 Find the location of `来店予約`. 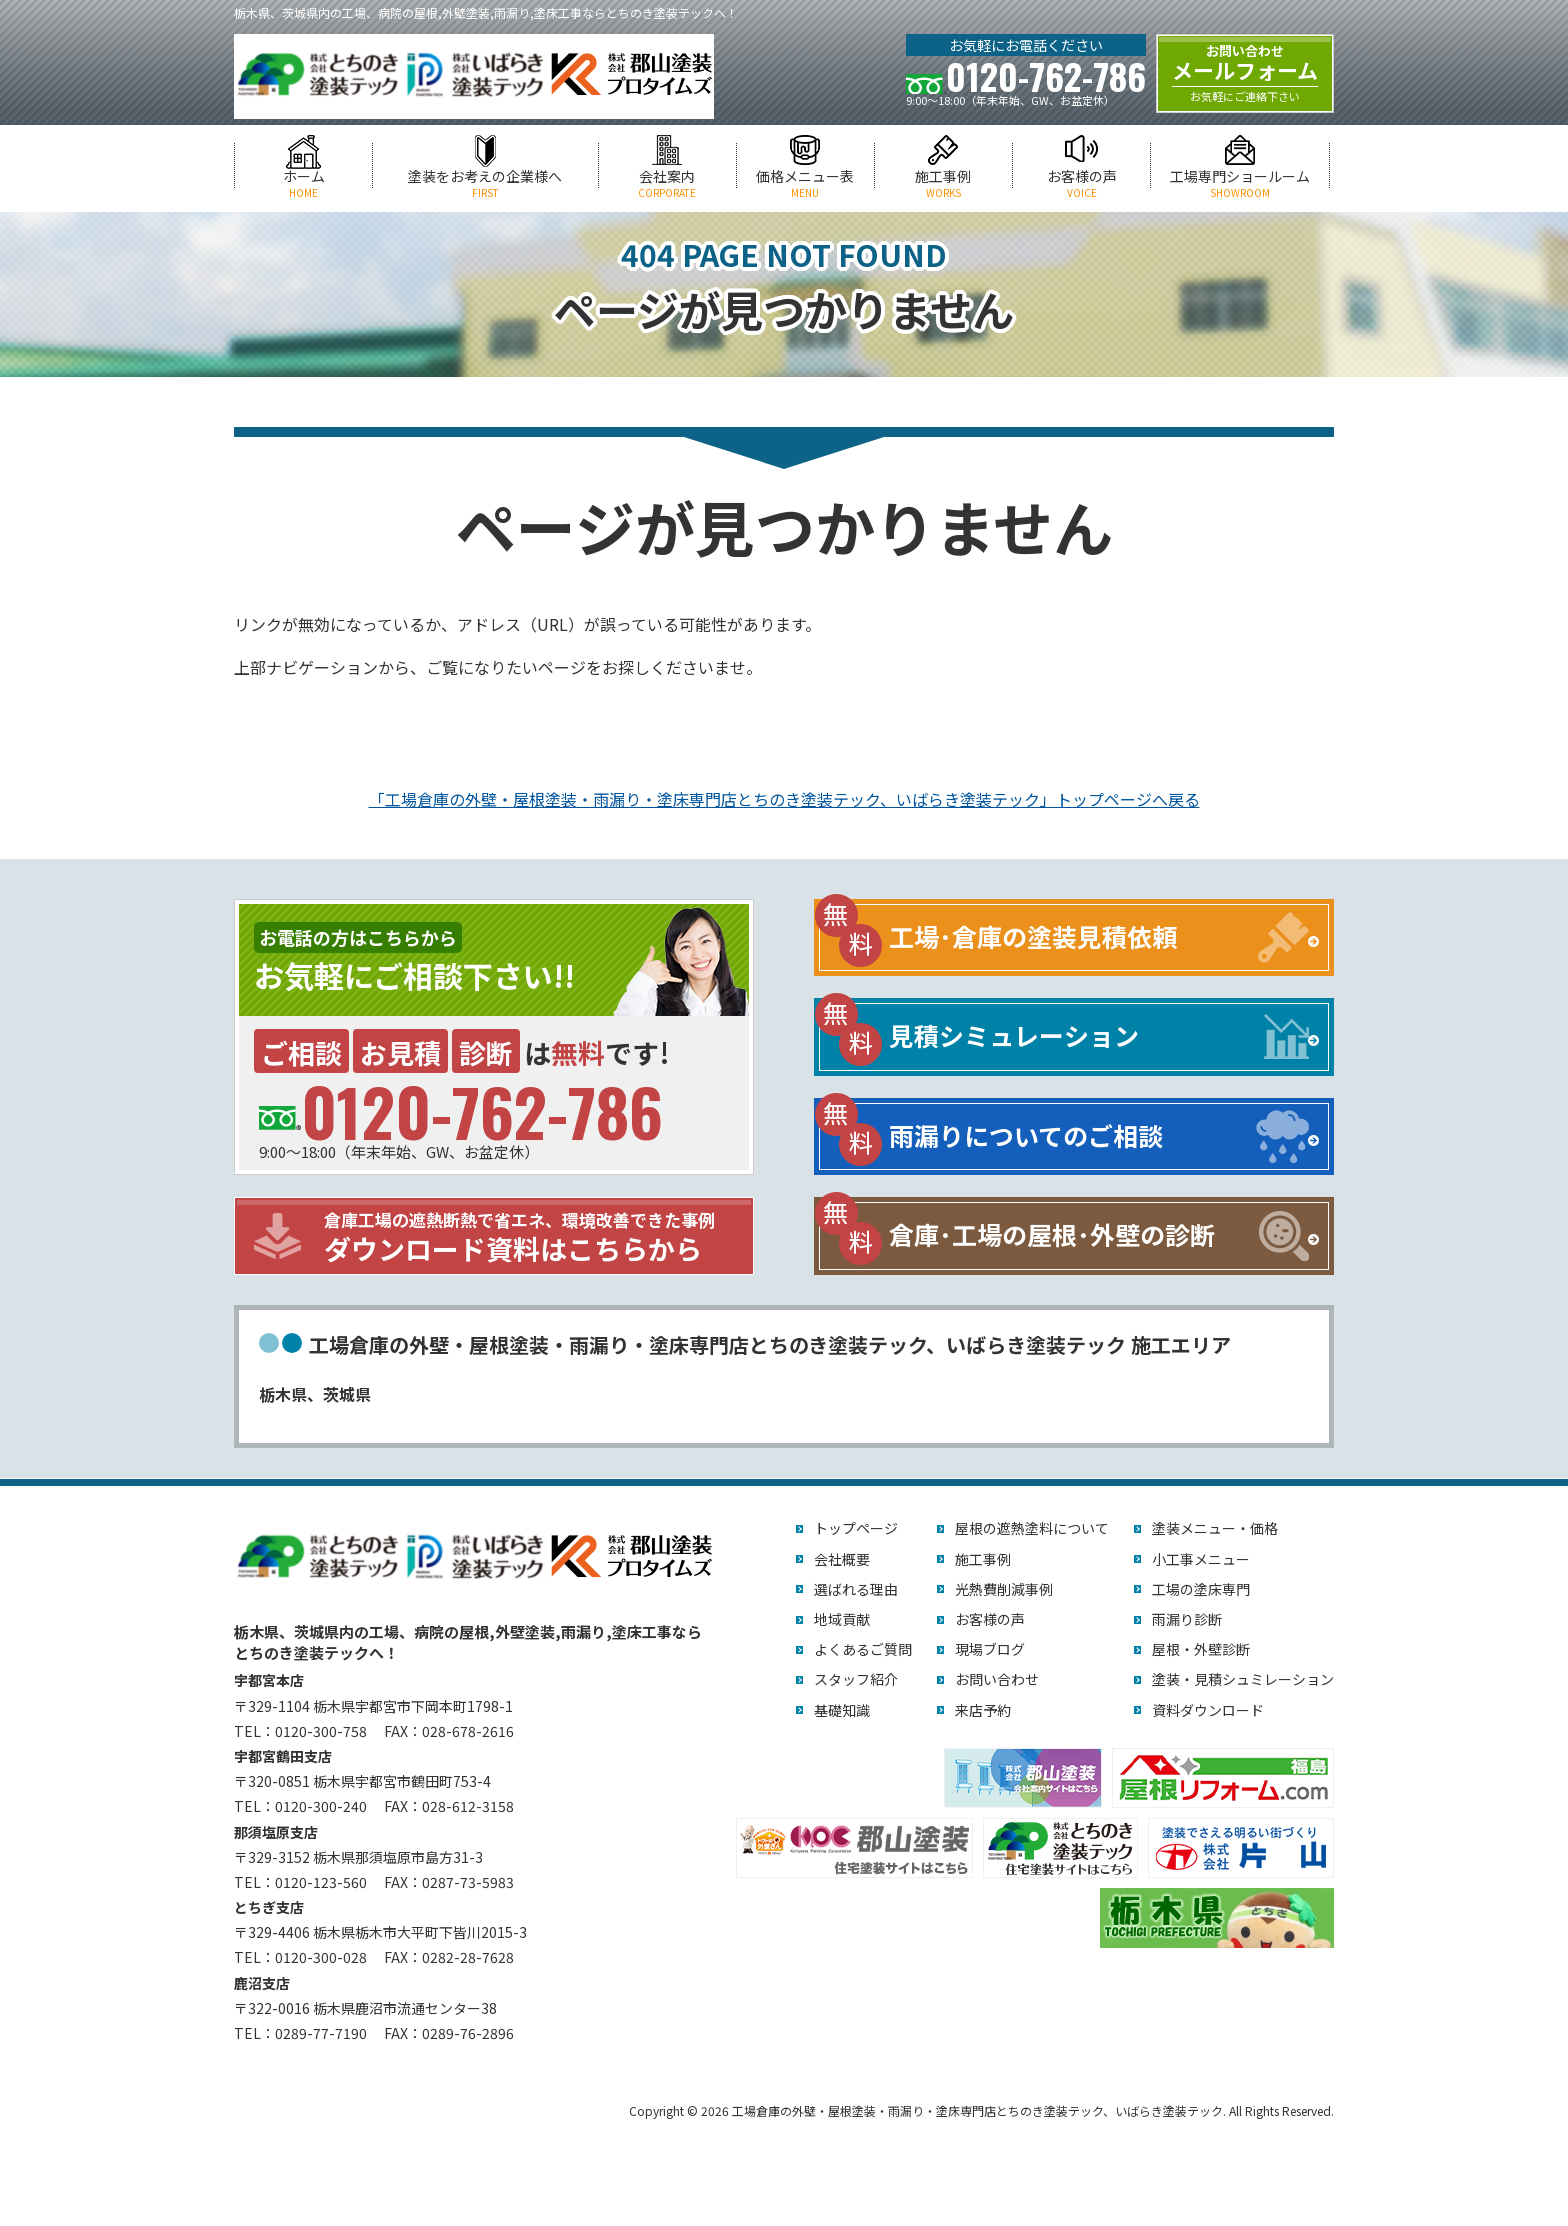

来店予約 is located at coordinates (983, 1710).